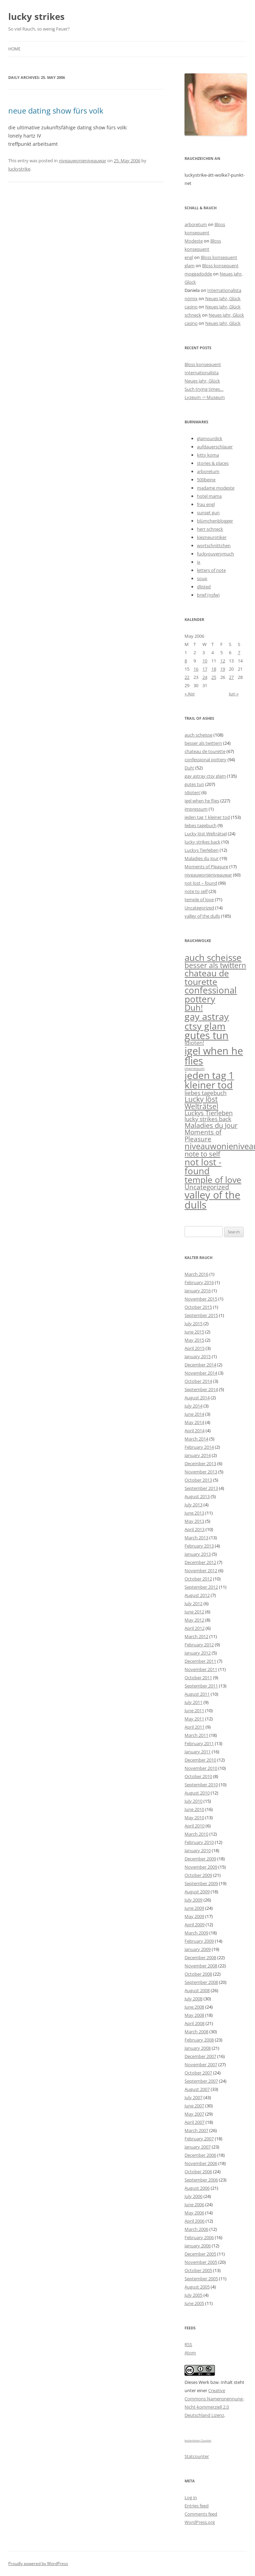  Describe the element at coordinates (201, 2278) in the screenshot. I see `September 2005` at that location.